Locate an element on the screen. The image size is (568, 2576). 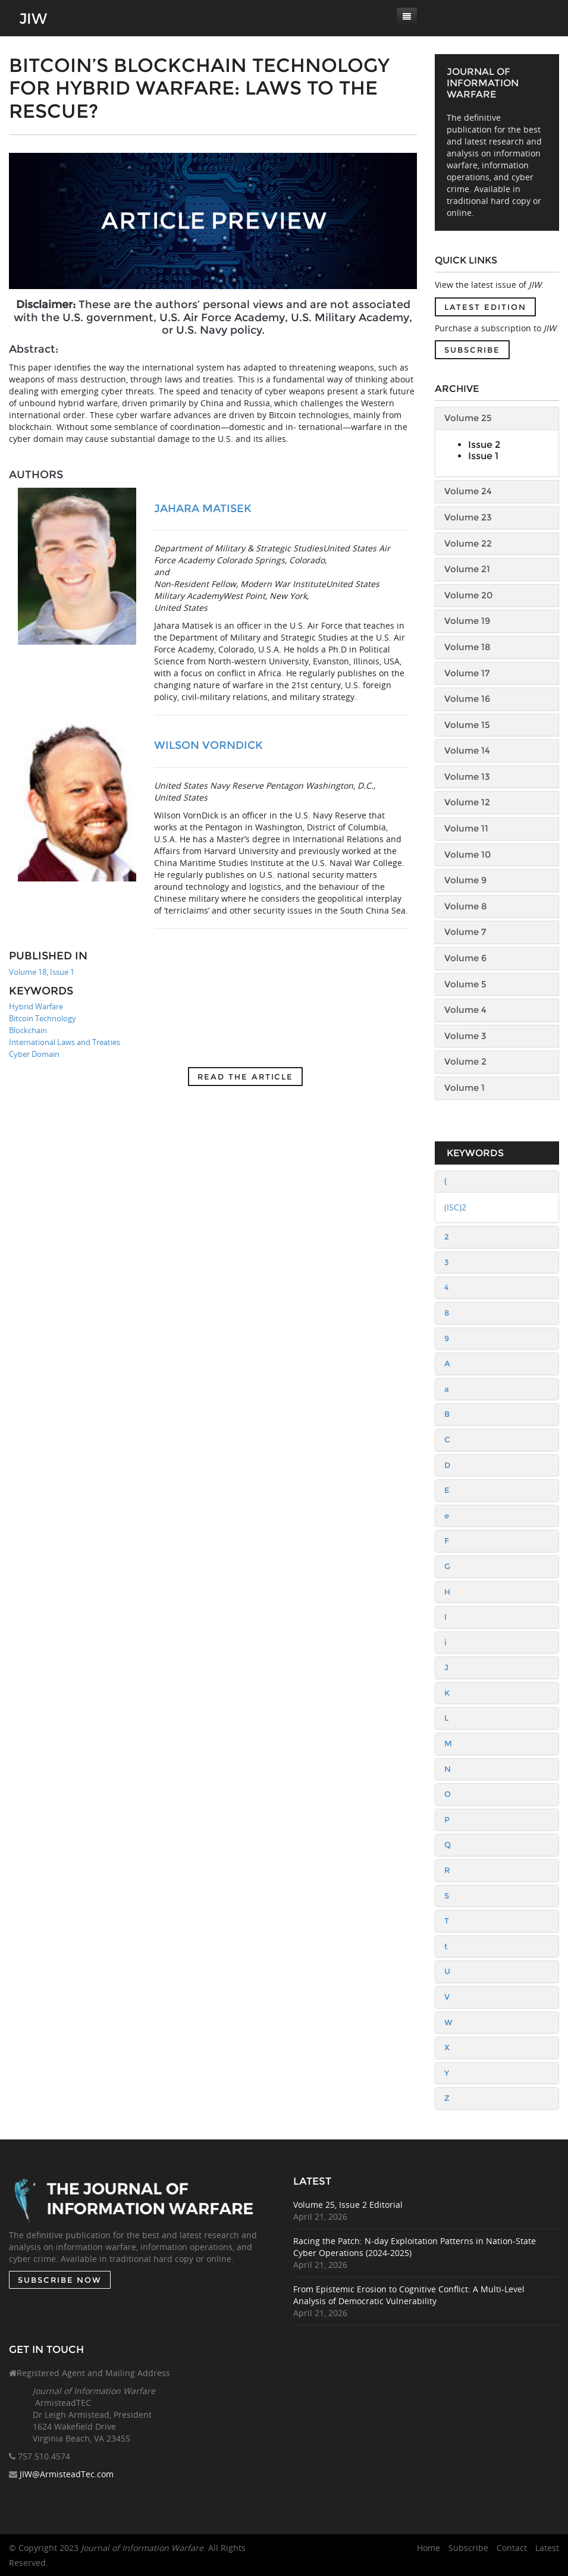
Latest Edition is located at coordinates (485, 307).